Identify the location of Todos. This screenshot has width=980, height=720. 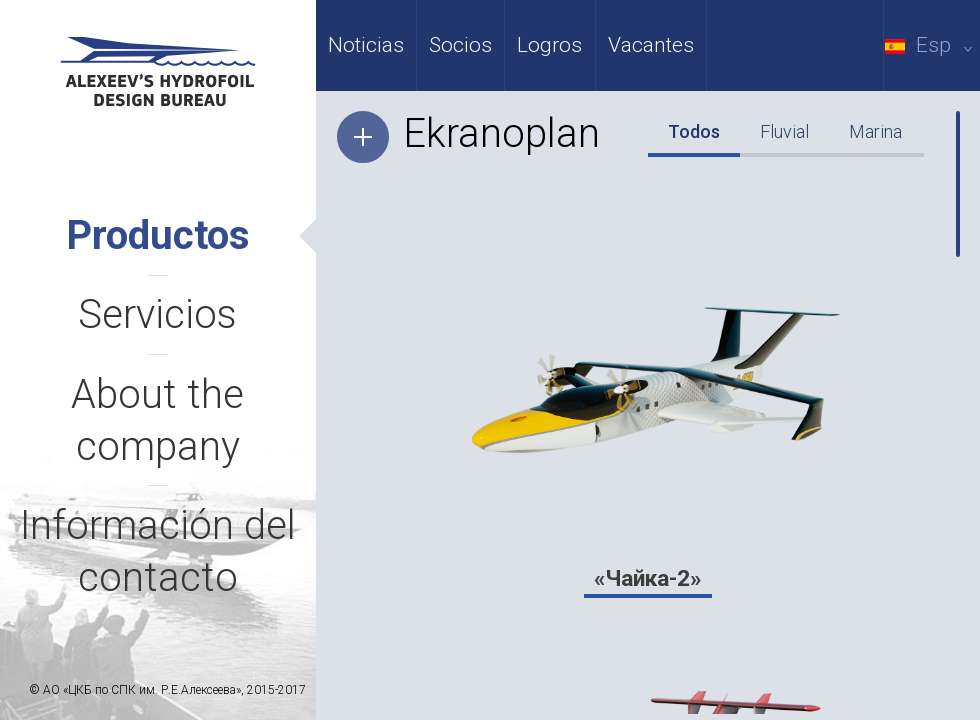
(694, 131).